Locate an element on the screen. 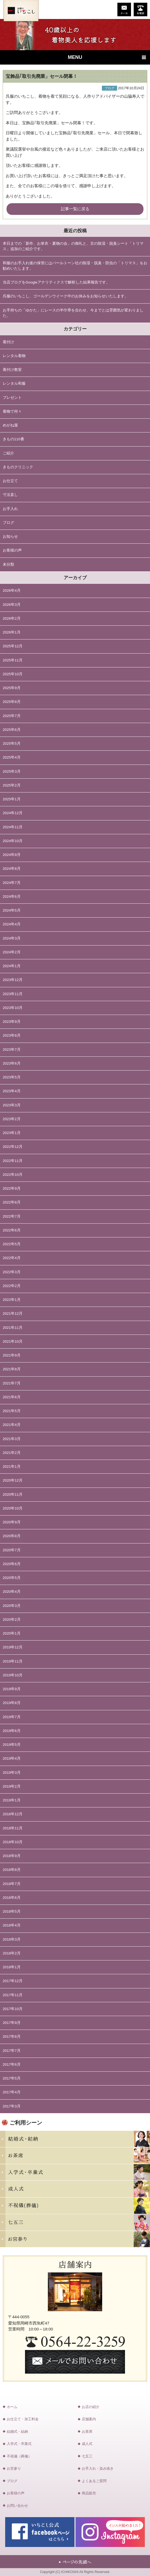  お手入れ・染み抜き is located at coordinates (98, 2468).